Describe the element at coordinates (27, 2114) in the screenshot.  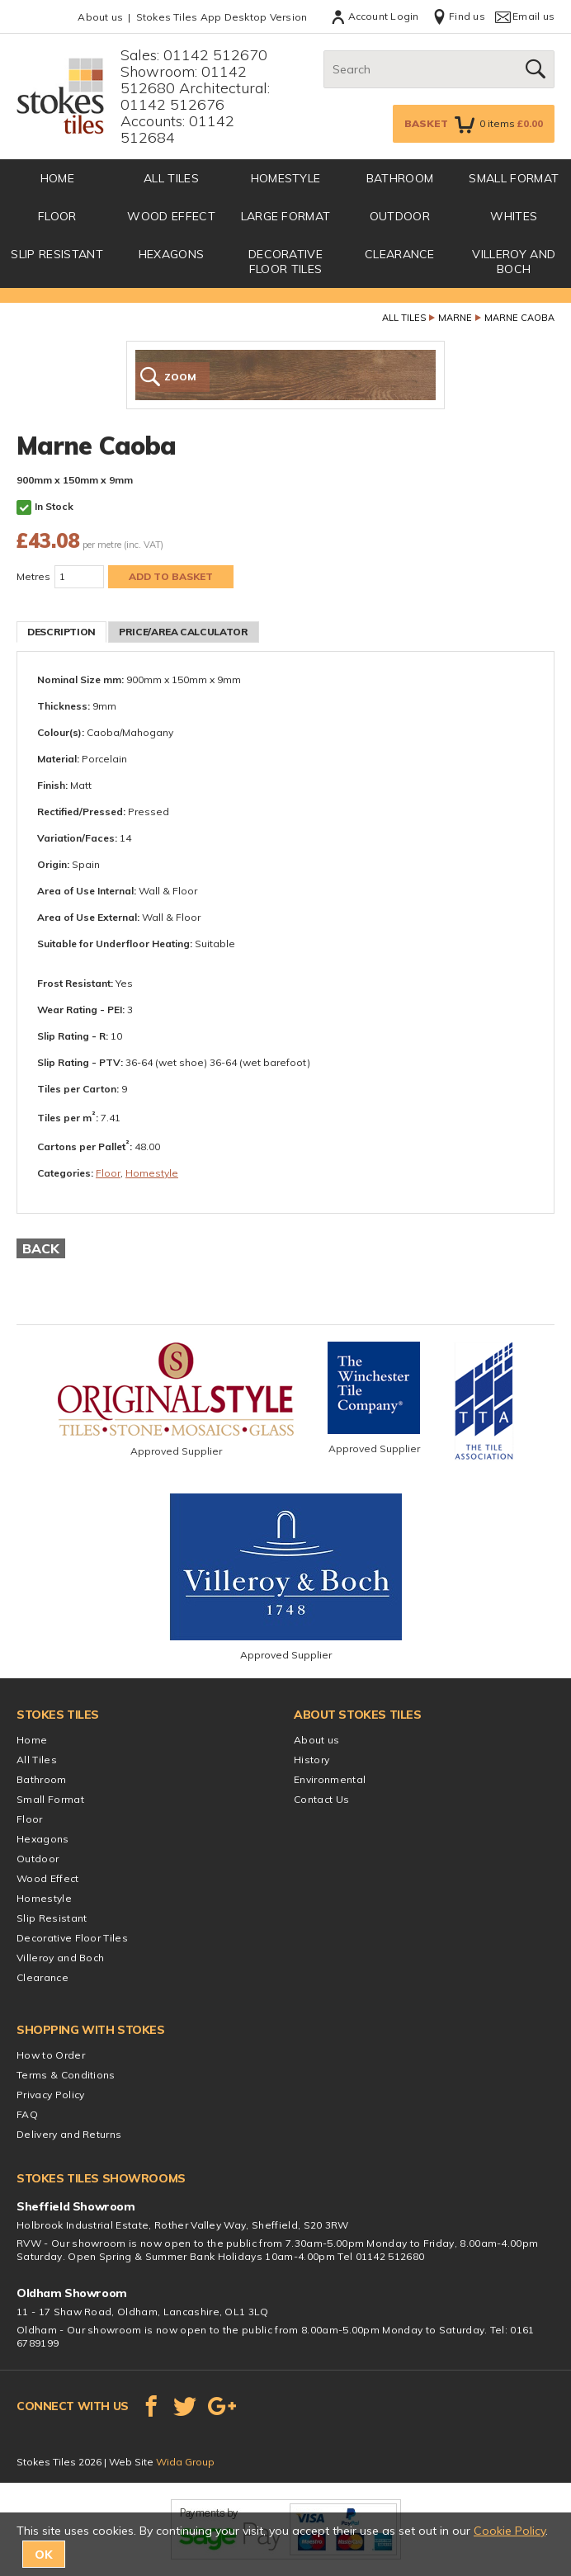
I see `FAQ` at that location.